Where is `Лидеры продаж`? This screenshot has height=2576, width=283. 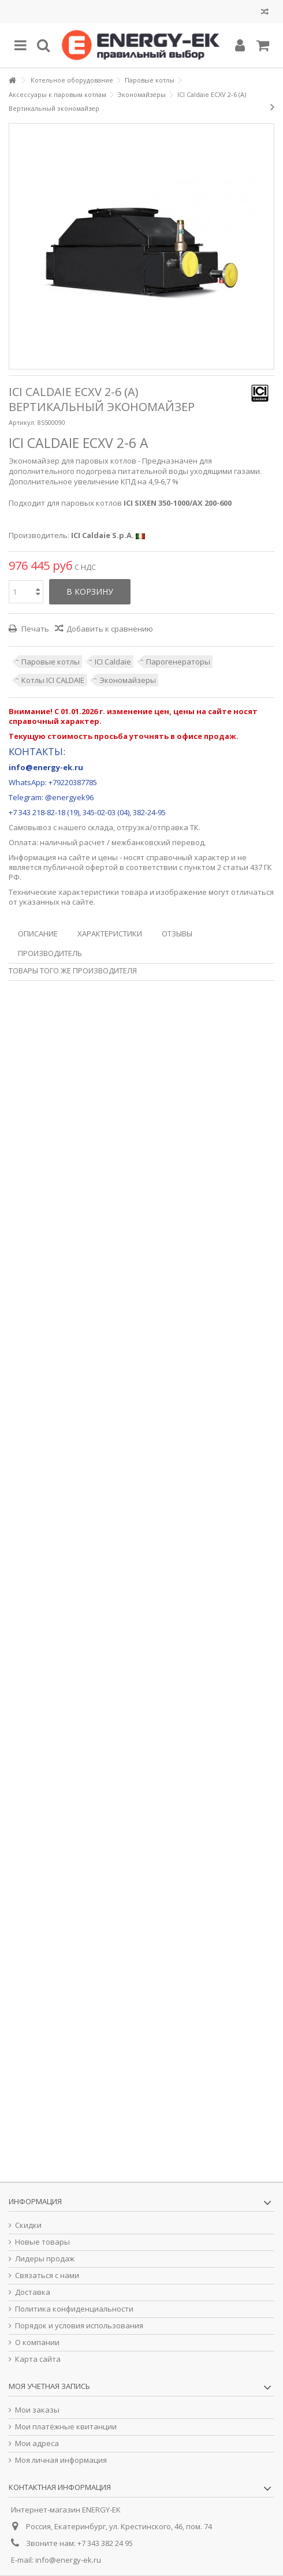
Лидеры продаж is located at coordinates (45, 2259).